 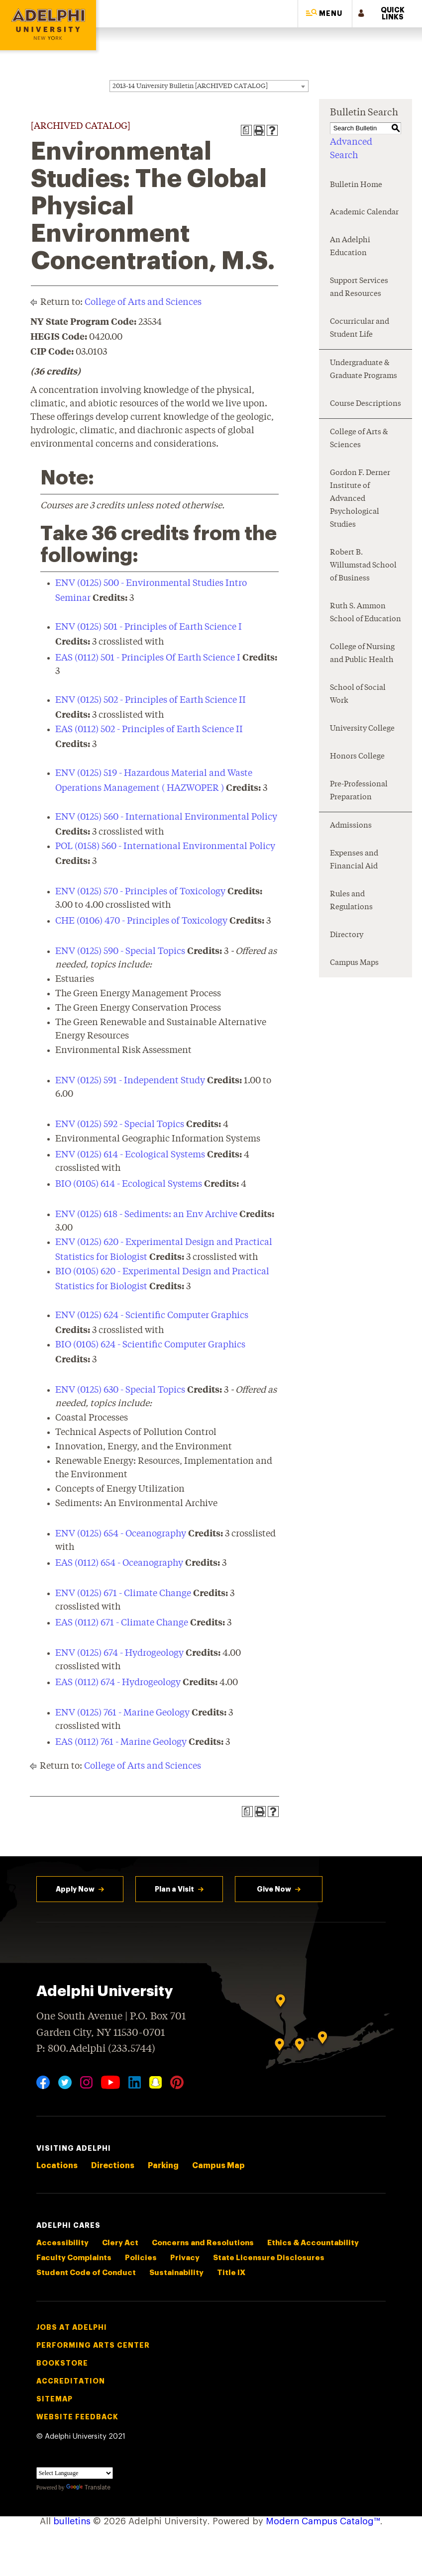 What do you see at coordinates (88, 2487) in the screenshot?
I see `Translate` at bounding box center [88, 2487].